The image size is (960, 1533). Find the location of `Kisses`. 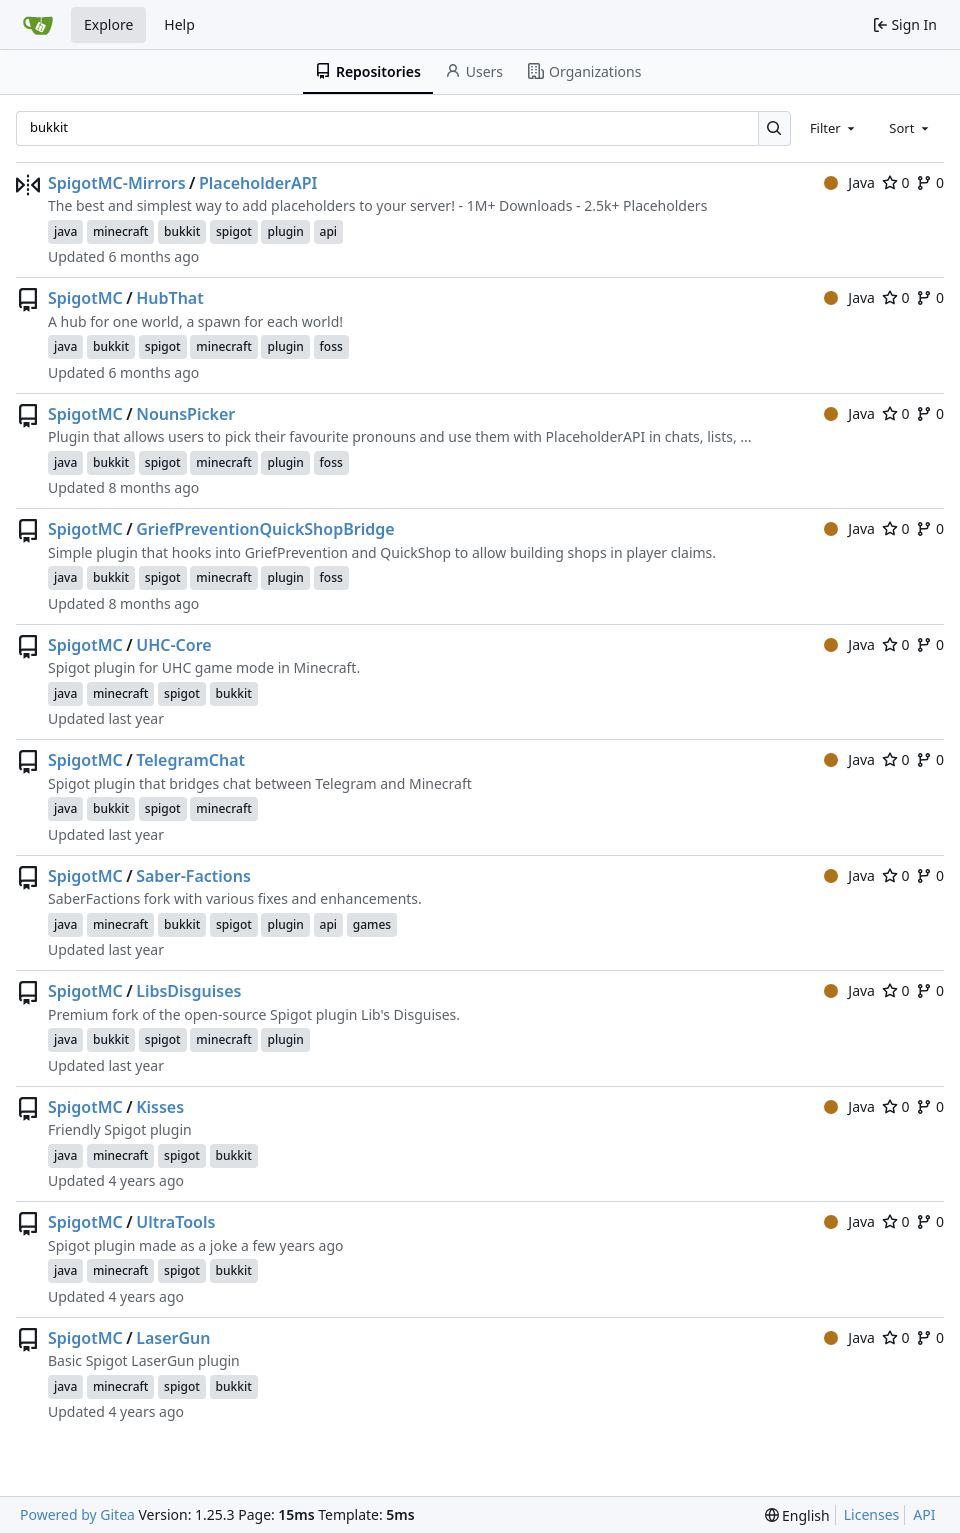

Kisses is located at coordinates (160, 1107).